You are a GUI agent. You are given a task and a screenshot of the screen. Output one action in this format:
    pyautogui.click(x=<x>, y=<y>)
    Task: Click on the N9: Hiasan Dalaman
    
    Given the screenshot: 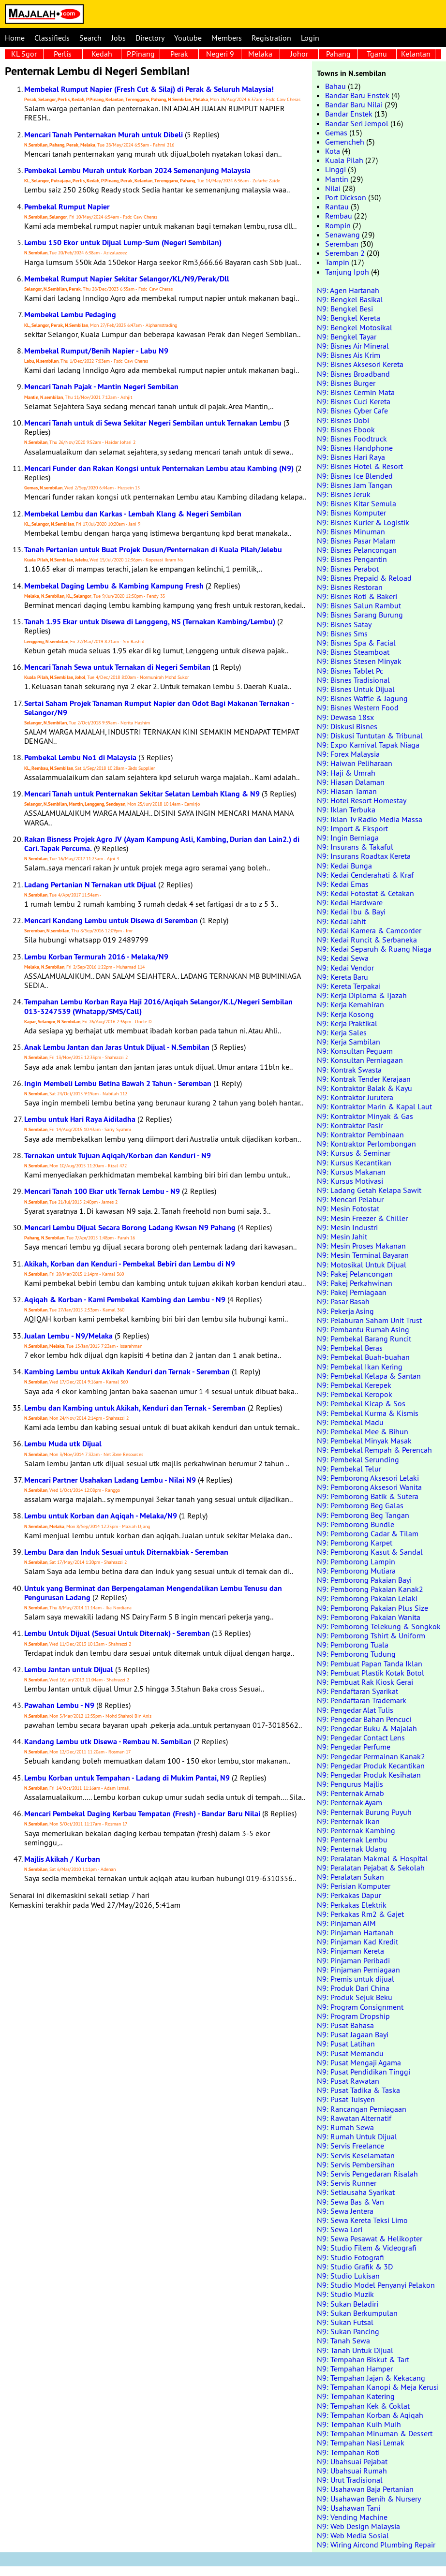 What is the action you would take?
    pyautogui.click(x=351, y=782)
    